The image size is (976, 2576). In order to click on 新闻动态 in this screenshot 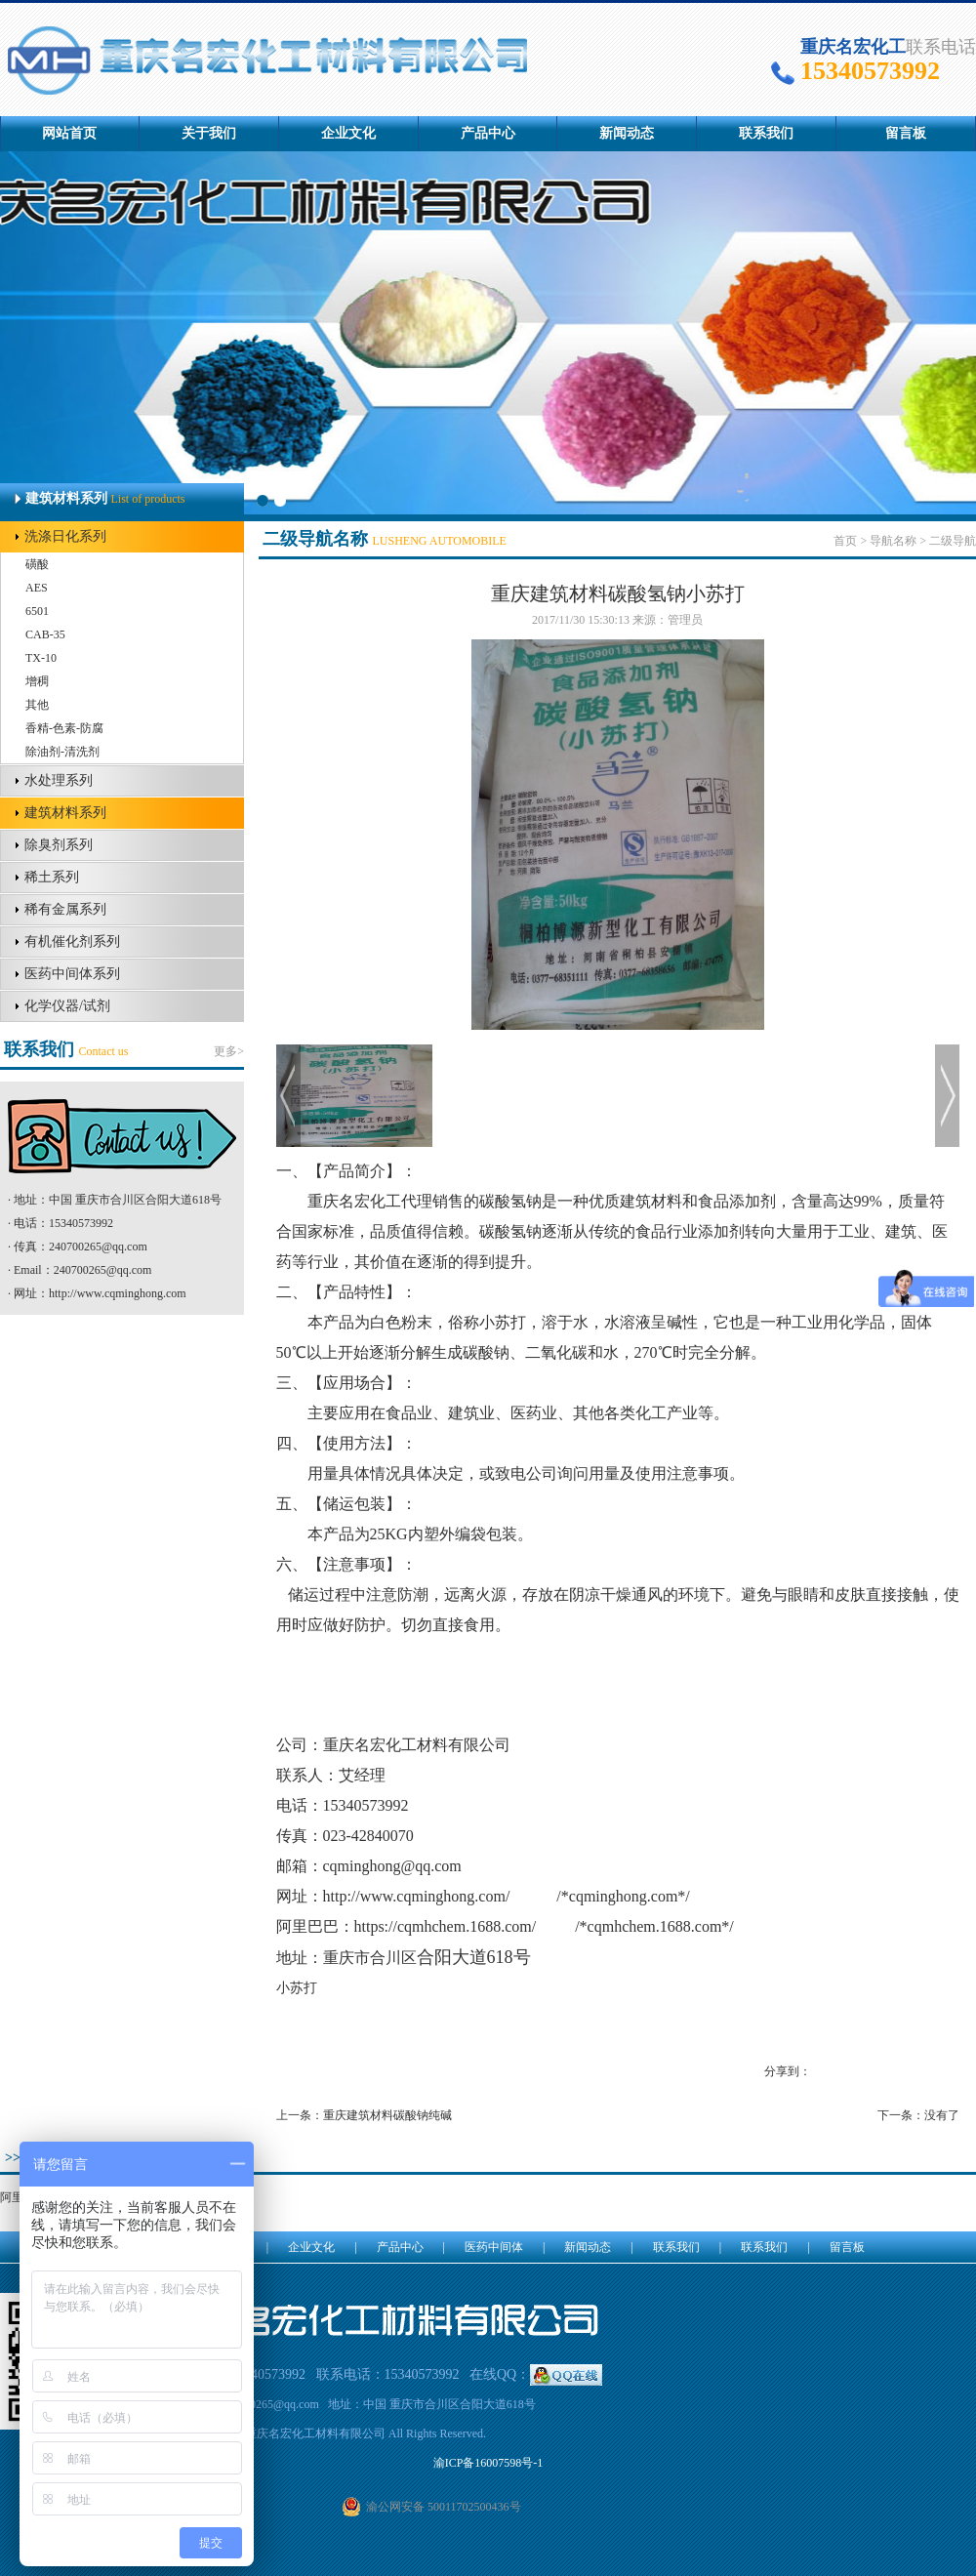, I will do `click(626, 133)`.